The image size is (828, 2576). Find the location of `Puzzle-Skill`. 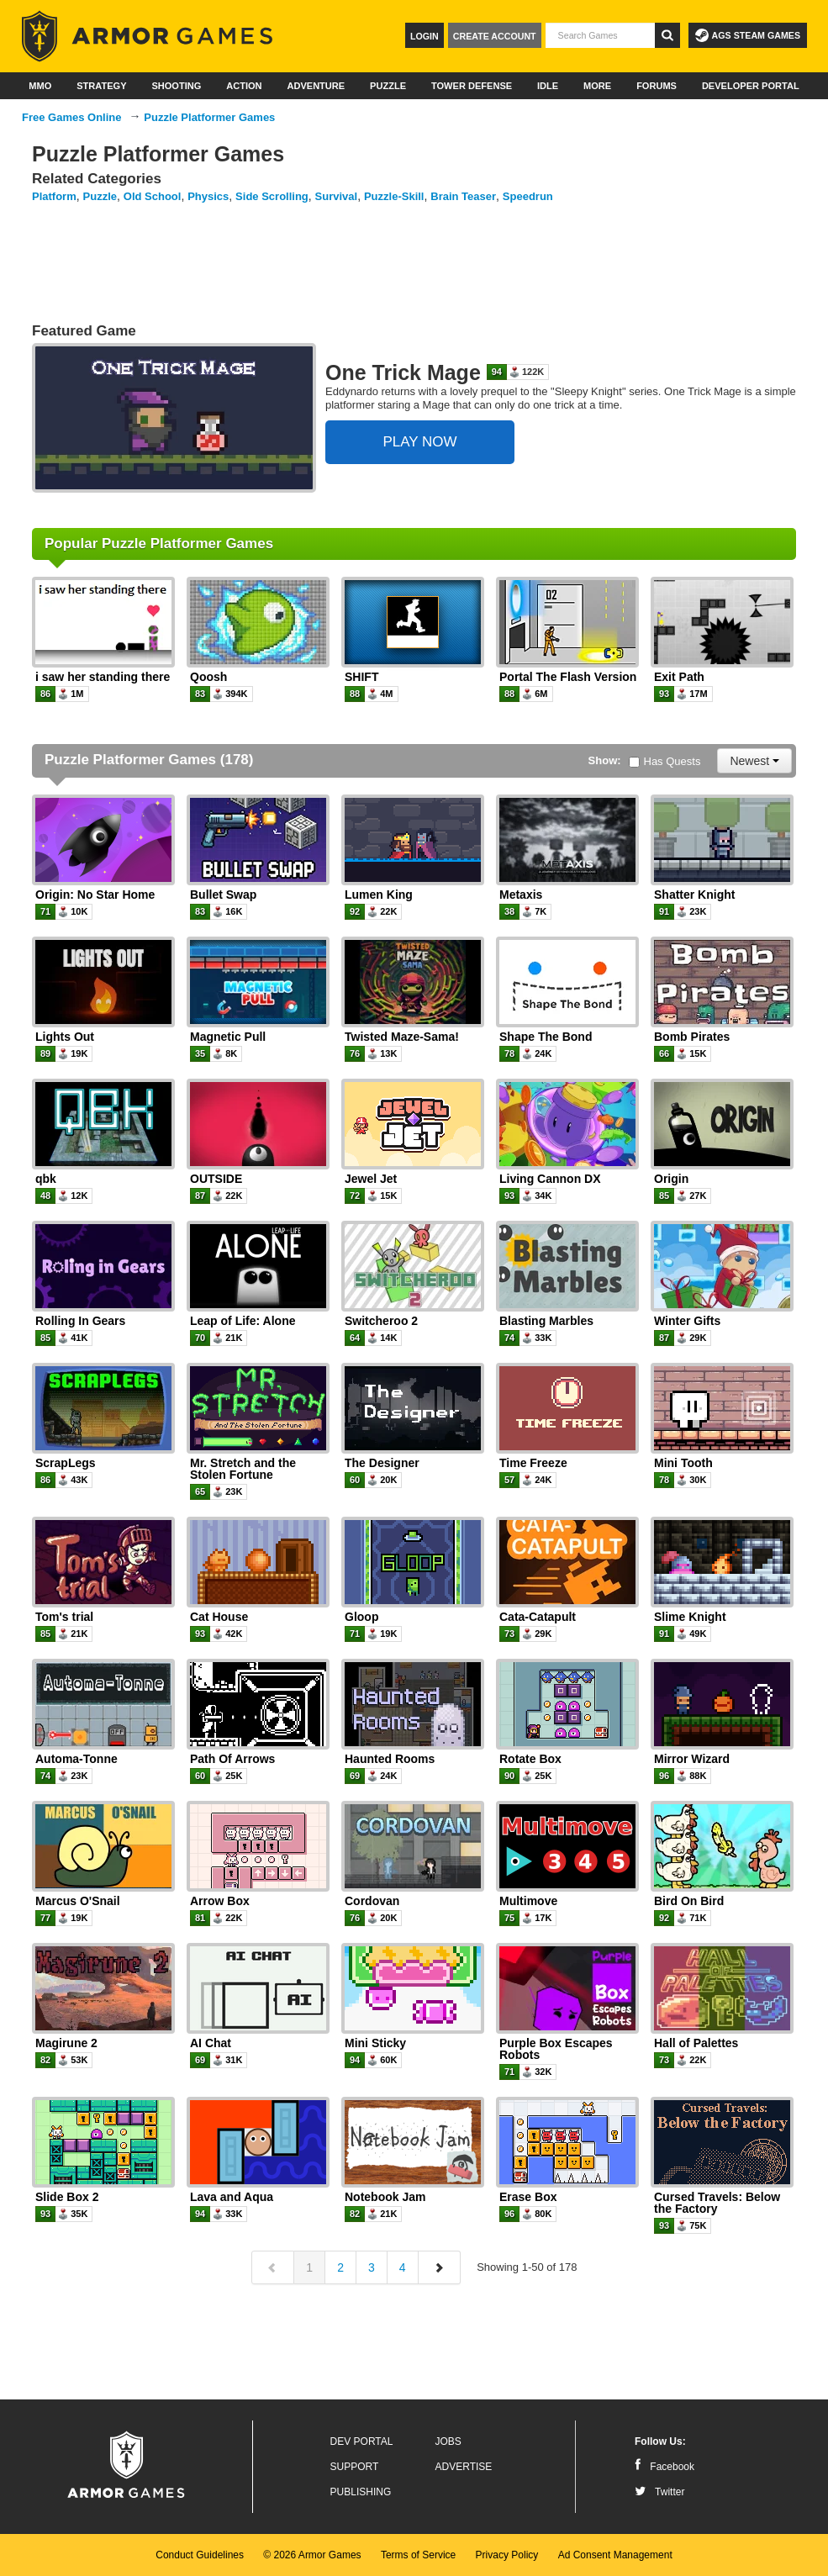

Puzzle-Skill is located at coordinates (394, 196).